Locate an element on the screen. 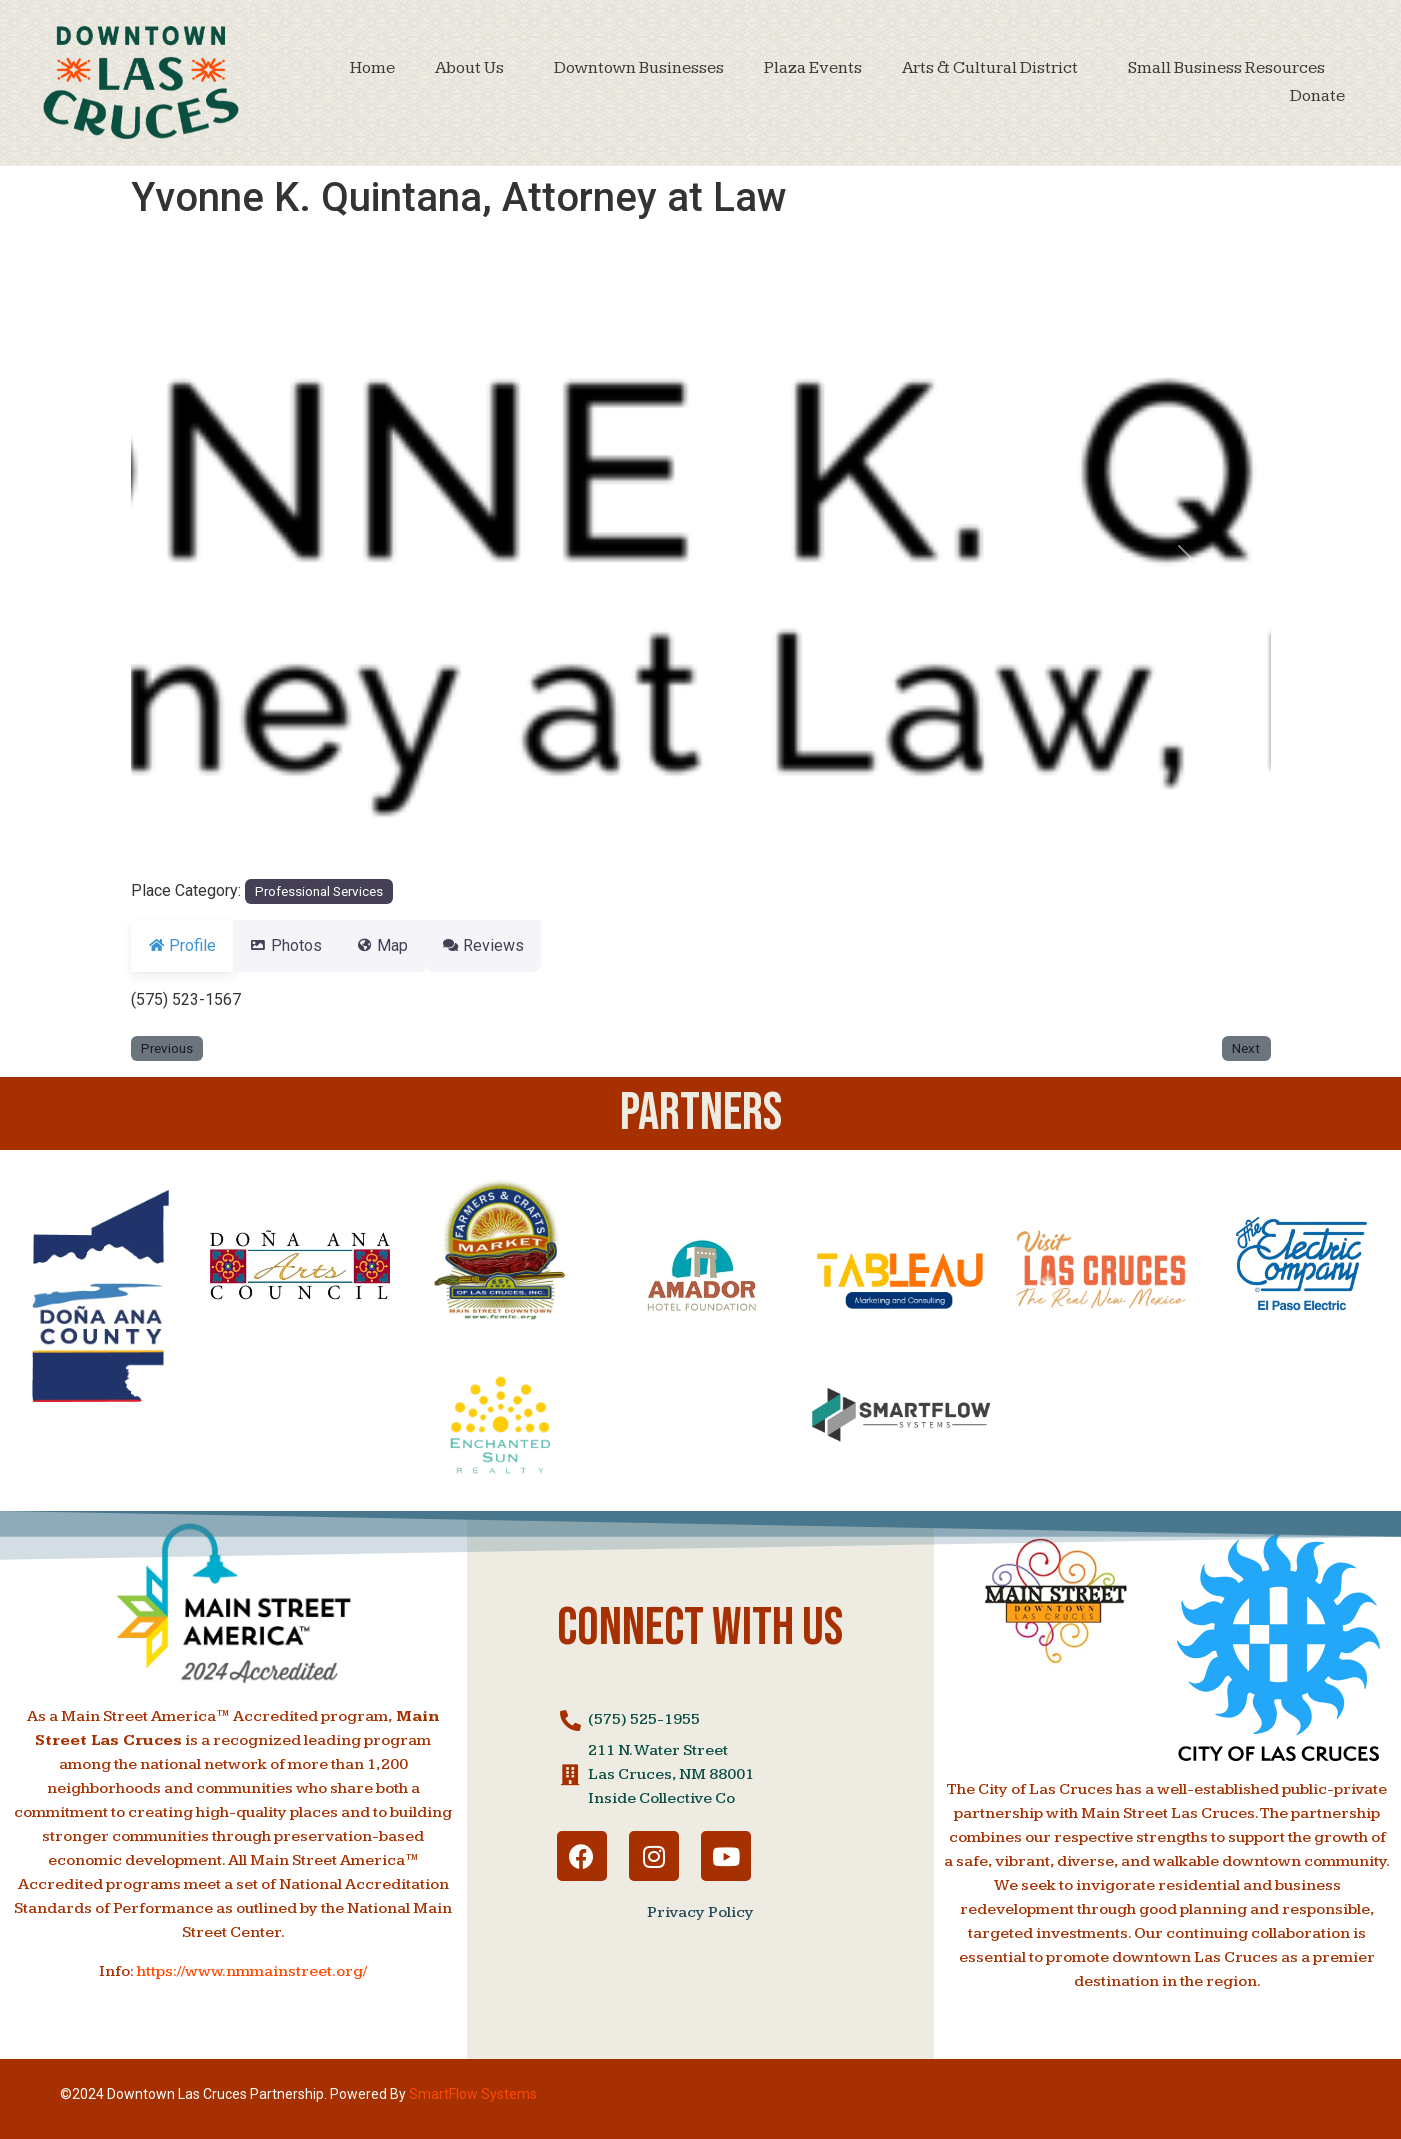 The width and height of the screenshot is (1401, 2139). Small Business Resources is located at coordinates (1226, 68).